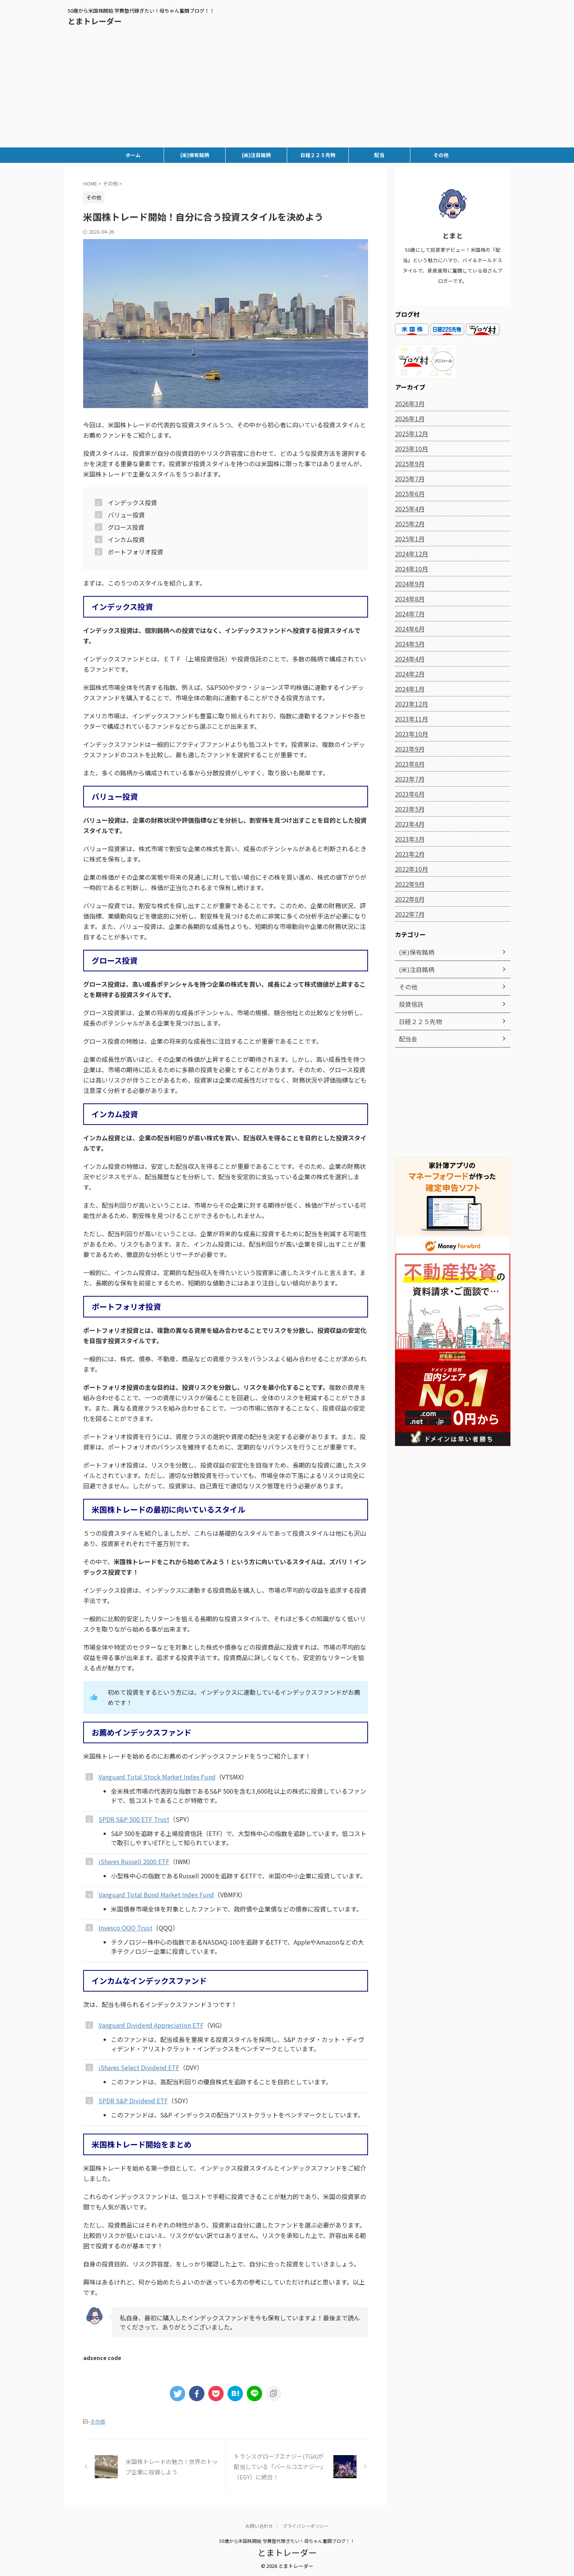 This screenshot has width=574, height=2576. I want to click on 2024年10月, so click(409, 568).